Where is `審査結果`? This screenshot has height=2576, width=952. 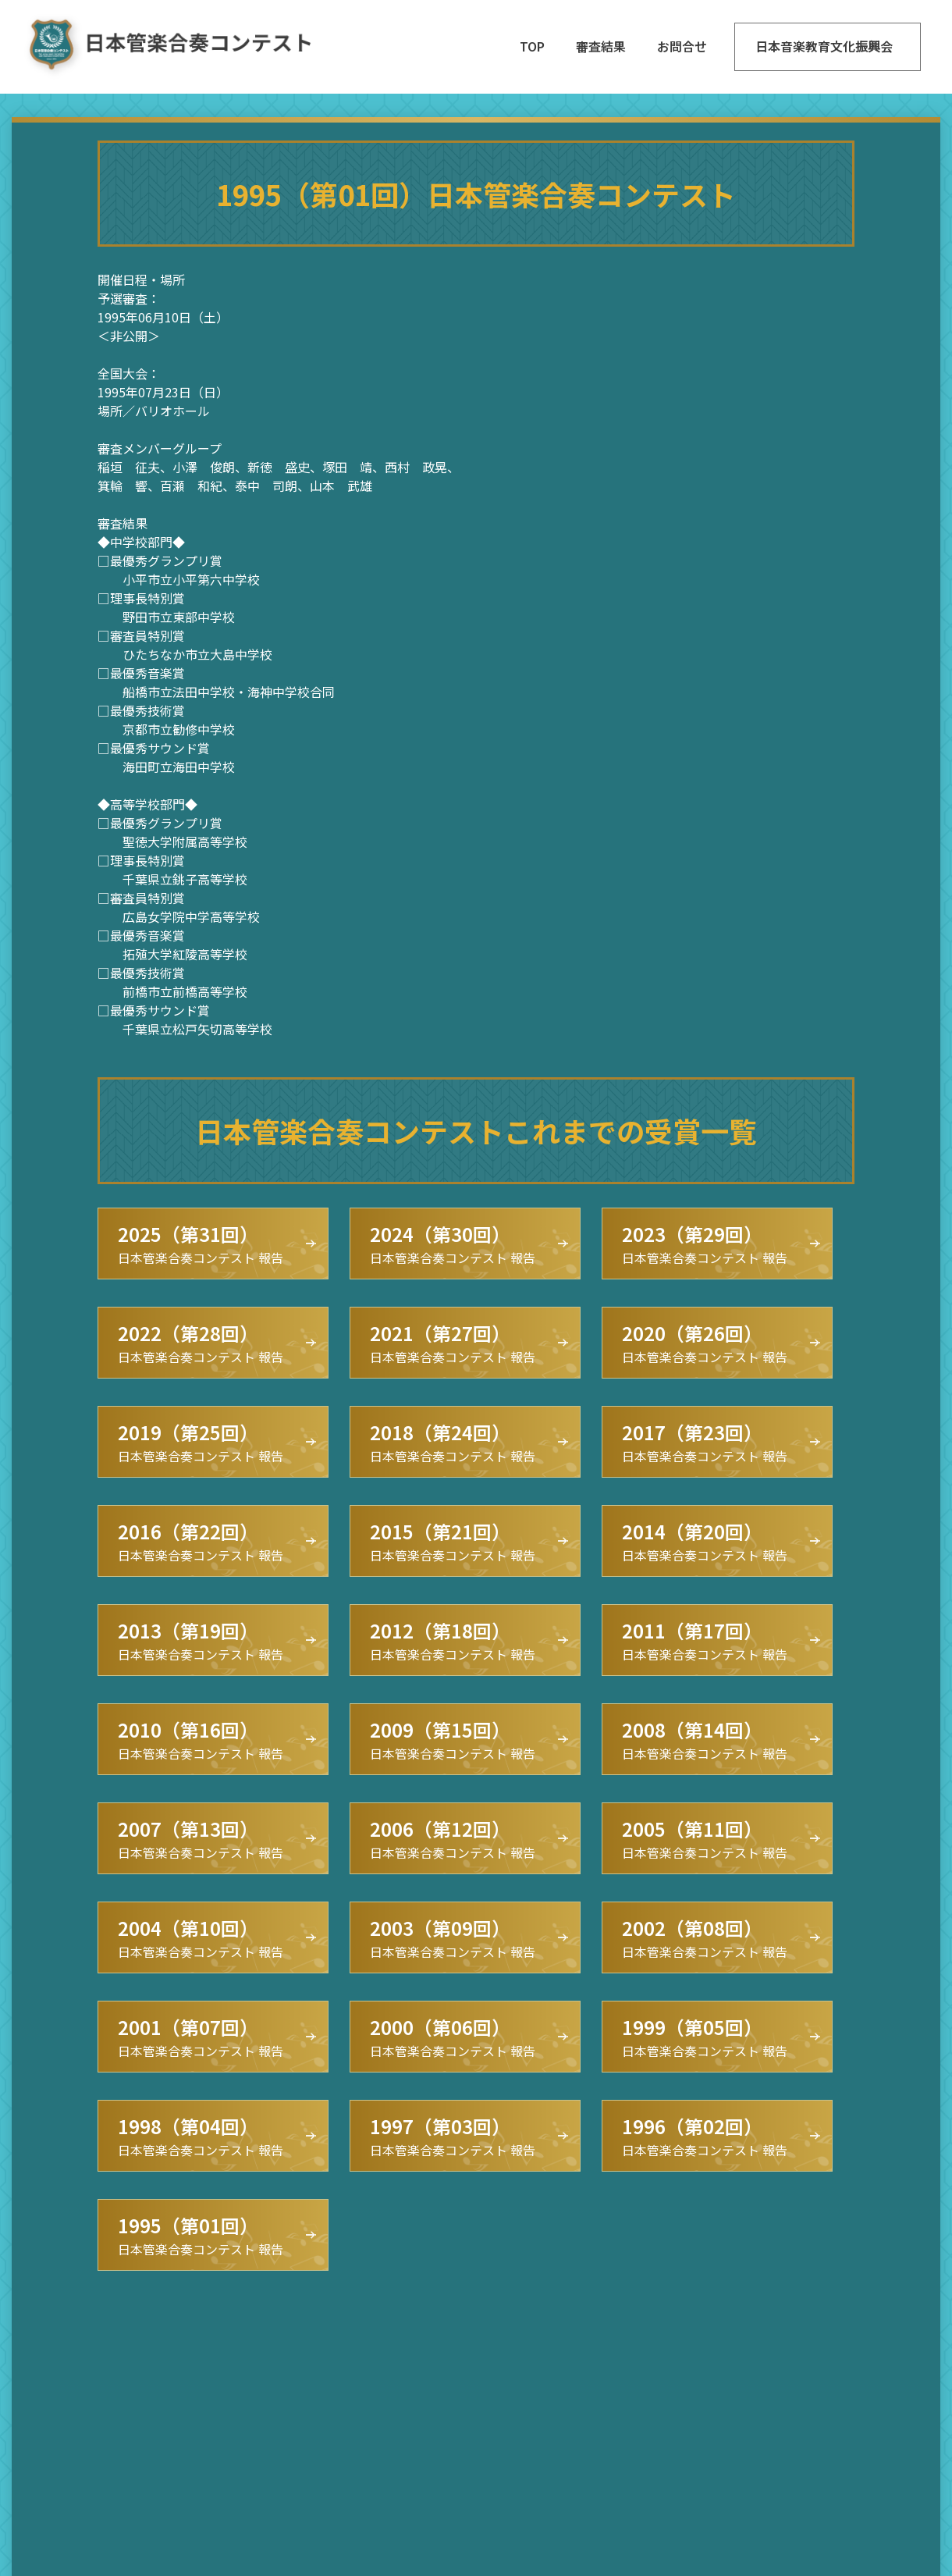 審査結果 is located at coordinates (601, 46).